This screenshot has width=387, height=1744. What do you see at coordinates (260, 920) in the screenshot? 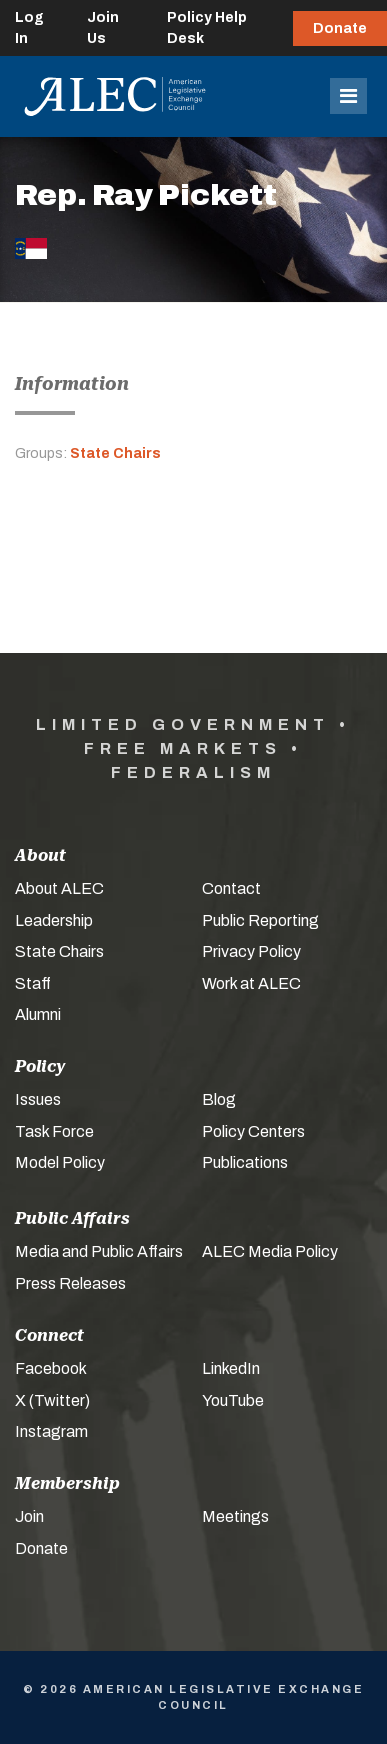
I see `Public Reporting` at bounding box center [260, 920].